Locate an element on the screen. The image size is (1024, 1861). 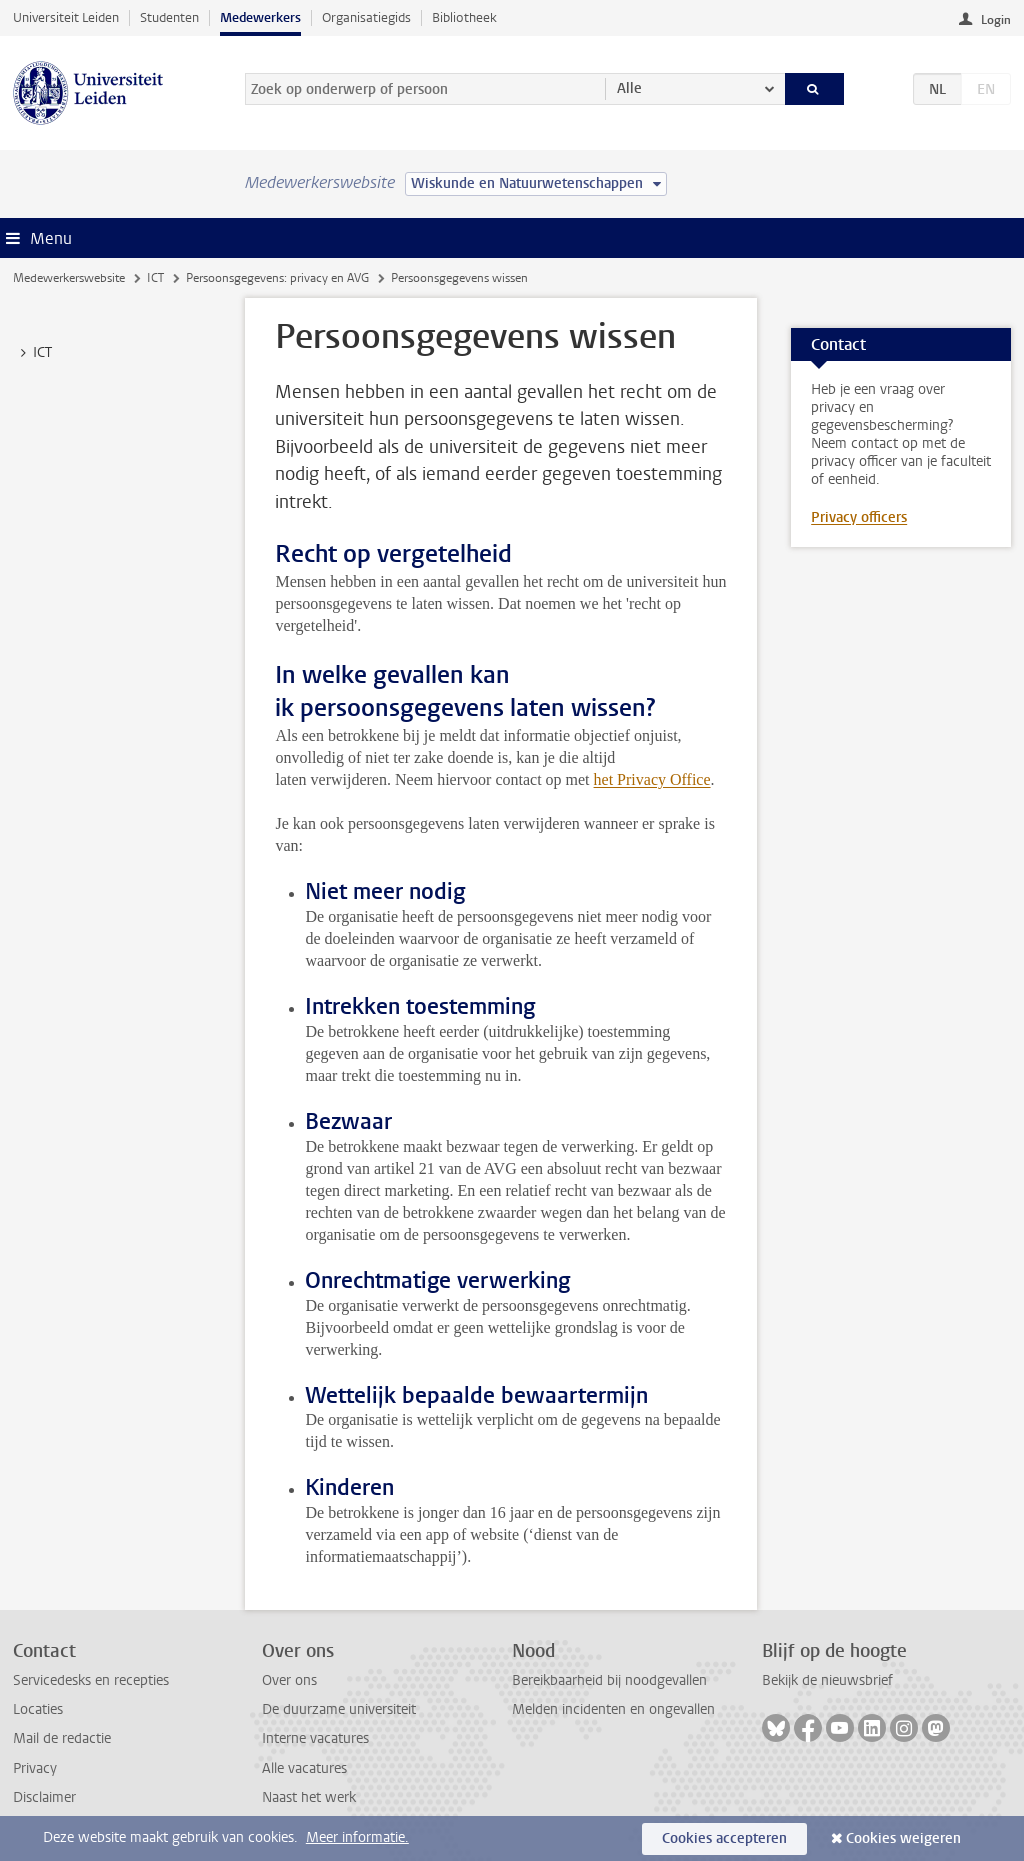
Privacy is located at coordinates (35, 1768).